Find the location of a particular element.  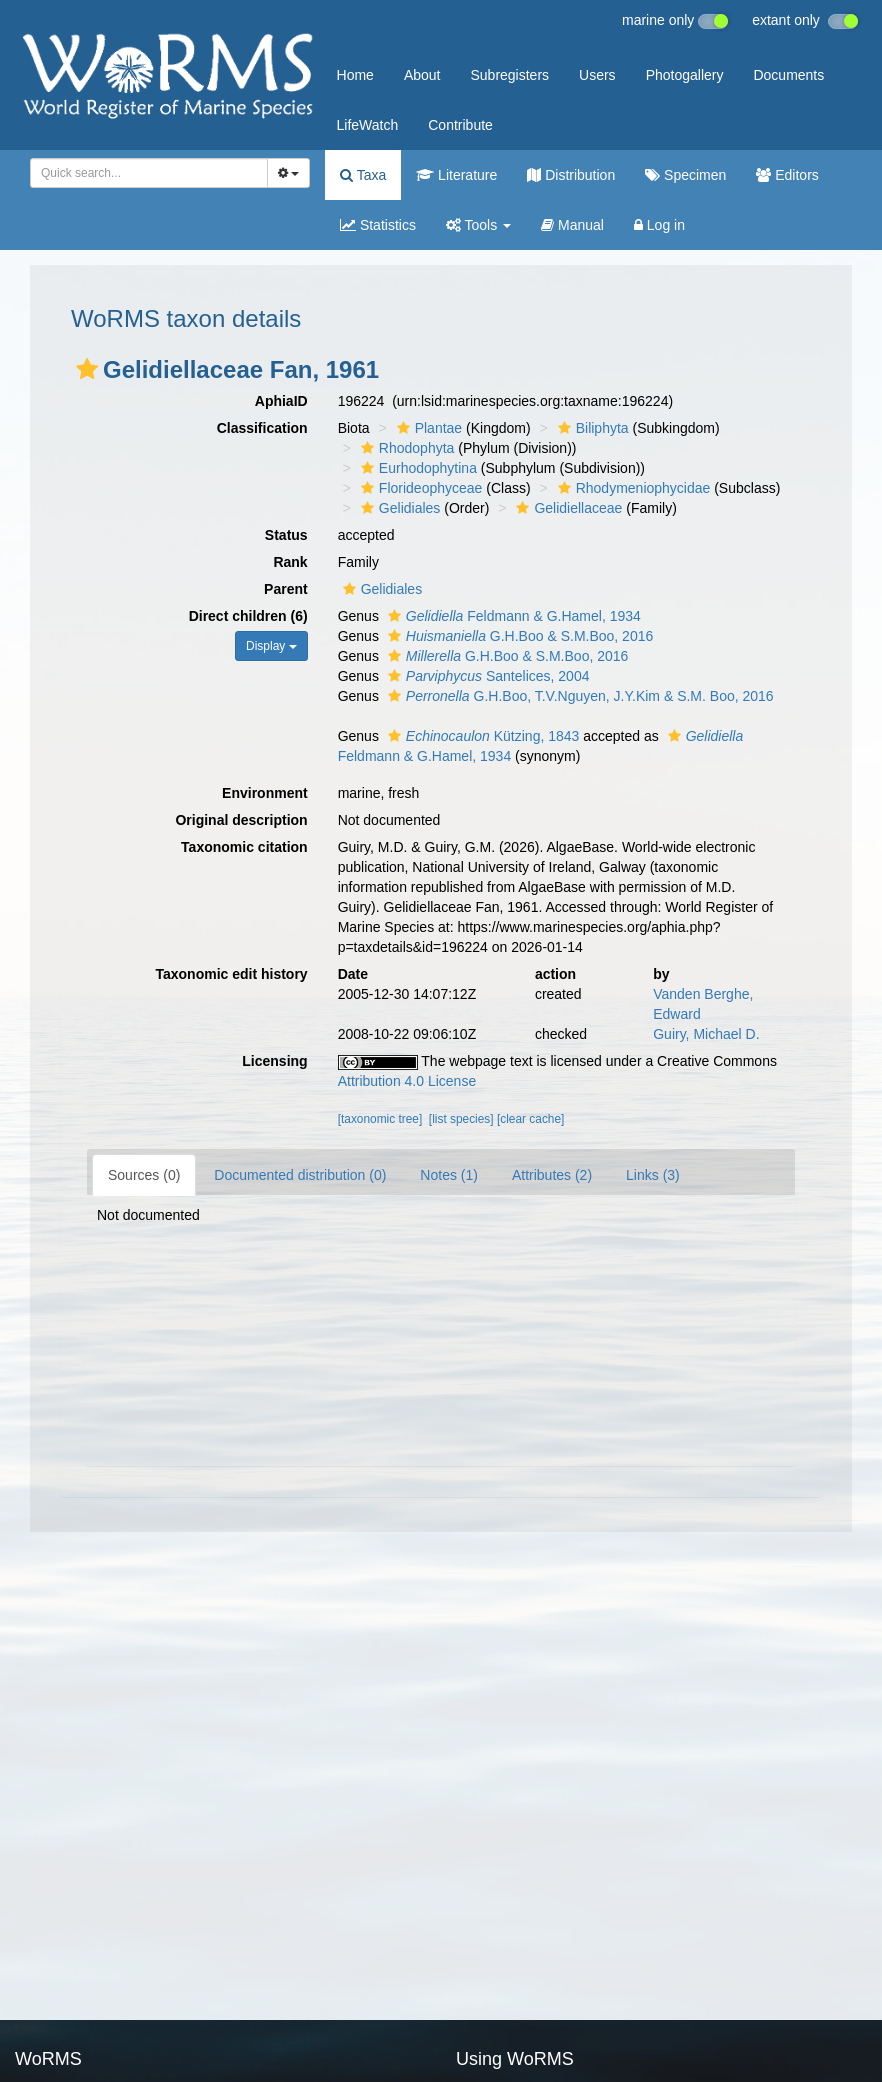

Documents is located at coordinates (788, 75).